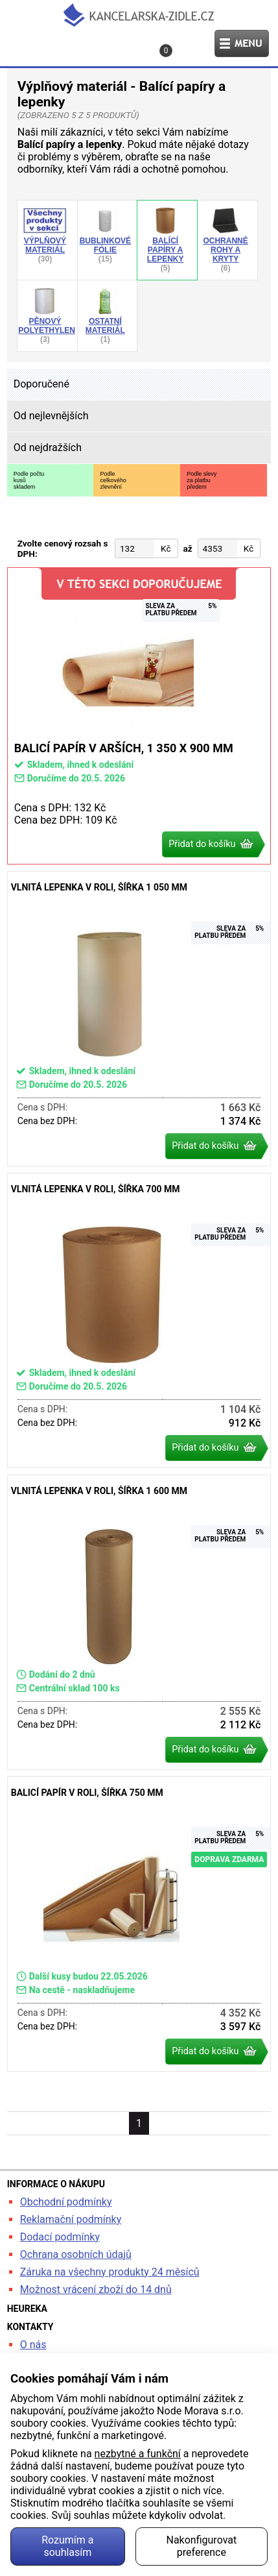 Image resolution: width=278 pixels, height=2576 pixels. I want to click on Profil, so click(72, 43).